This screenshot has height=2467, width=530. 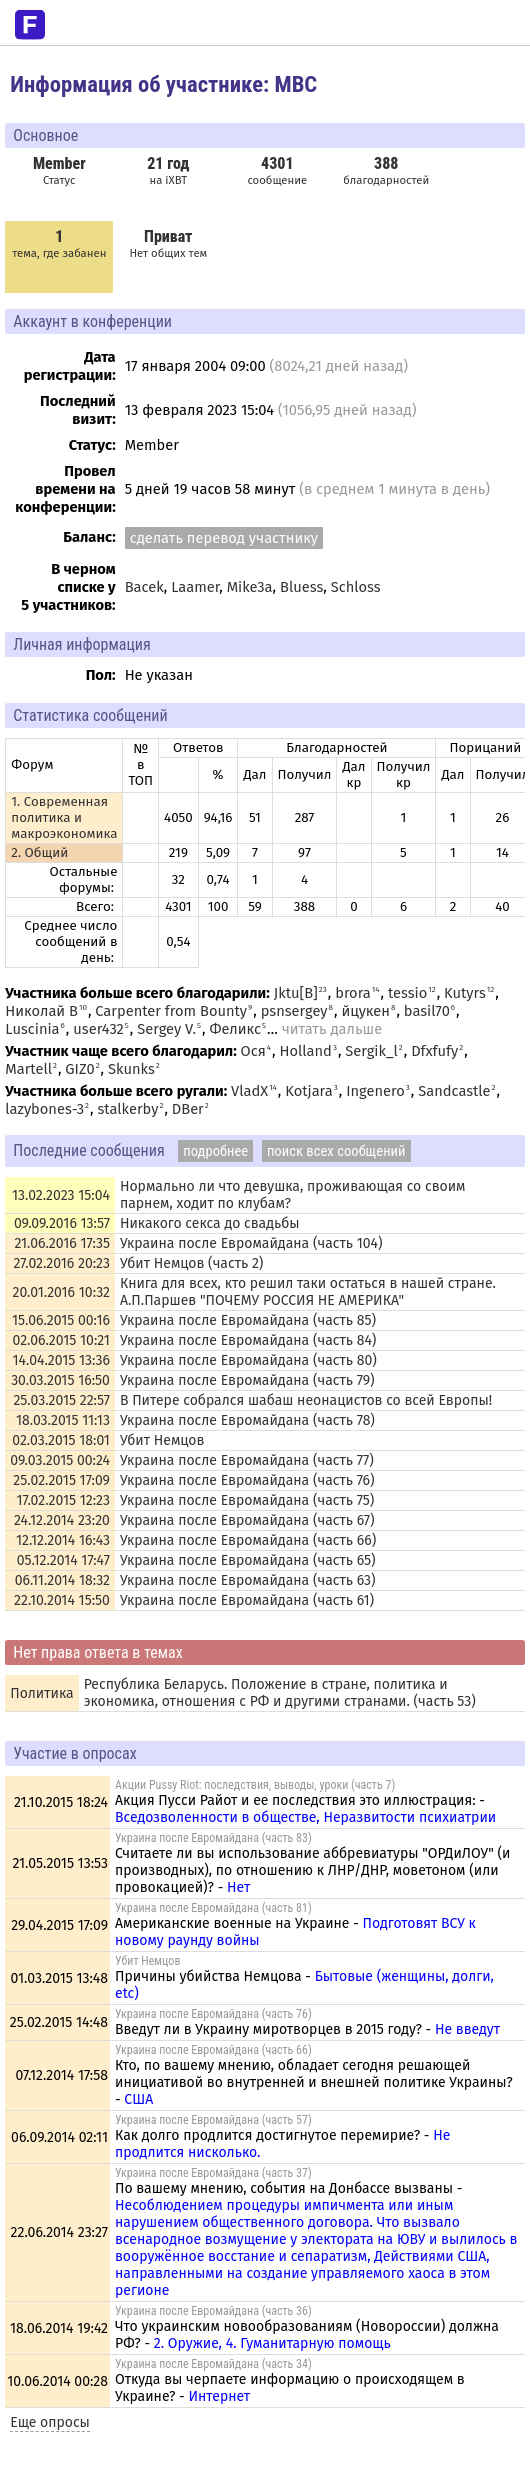 I want to click on Нет общих тем, so click(x=168, y=243).